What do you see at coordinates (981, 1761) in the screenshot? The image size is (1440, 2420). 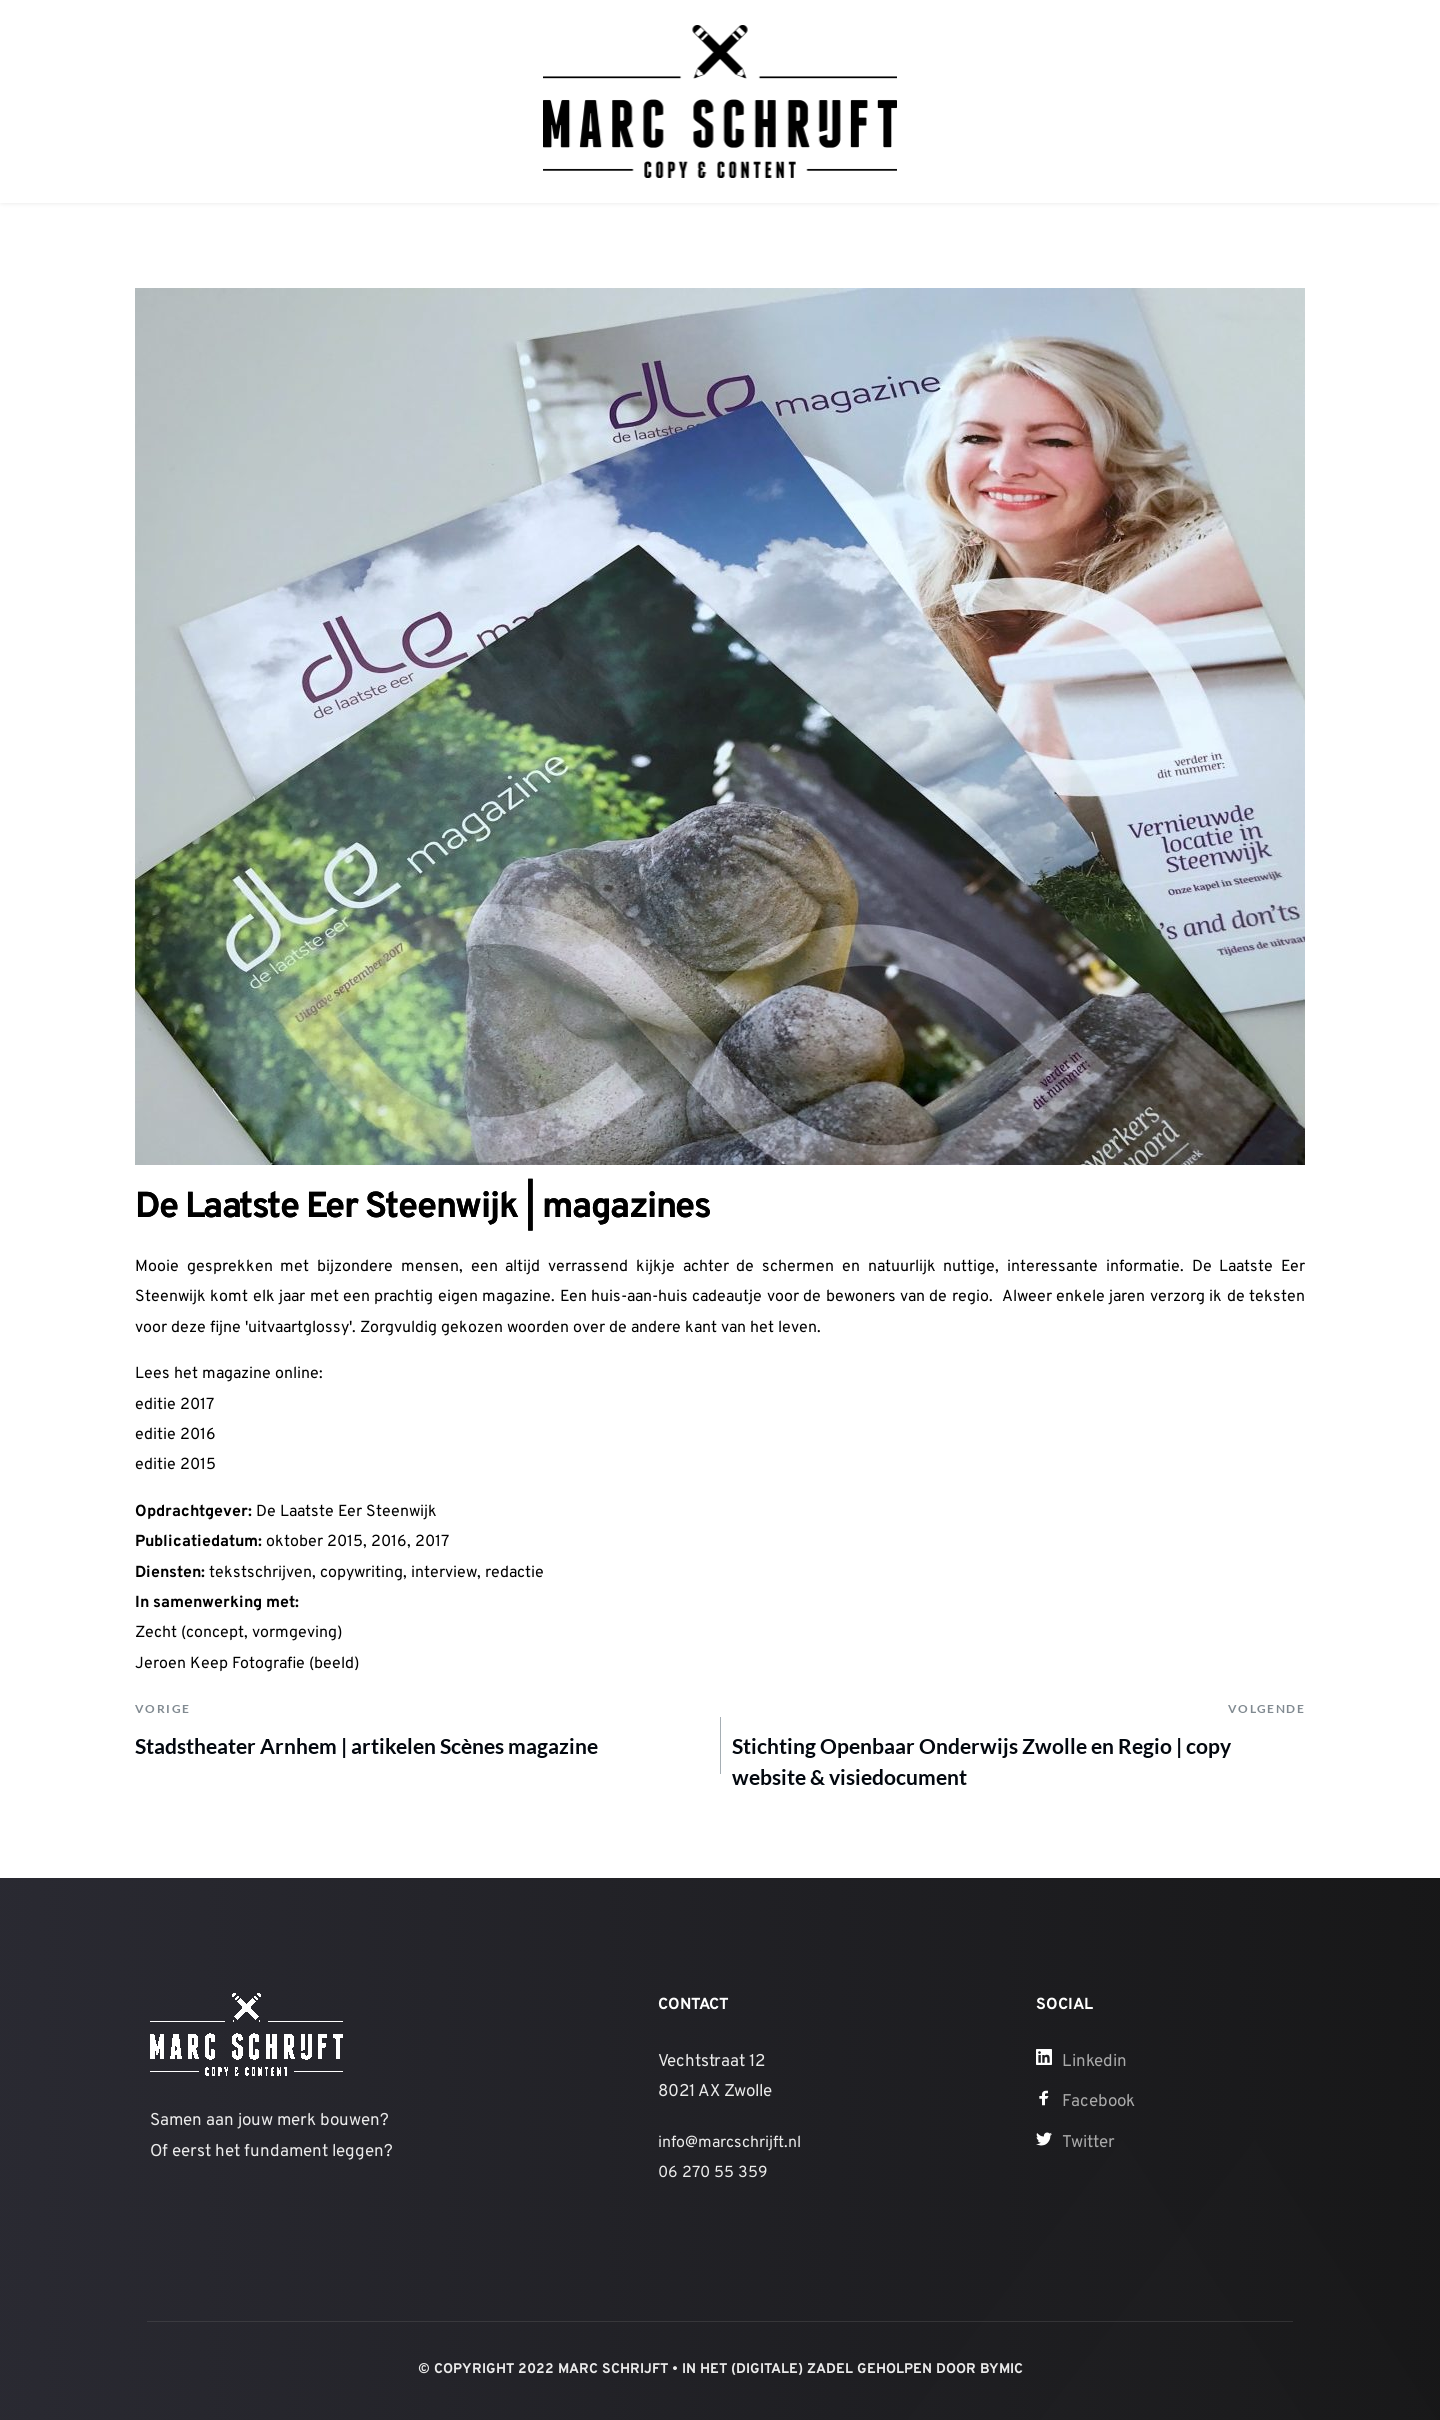 I see `Stichting Openbaar Onderwijs Zwolle en Regio | copy website & visiedocument` at bounding box center [981, 1761].